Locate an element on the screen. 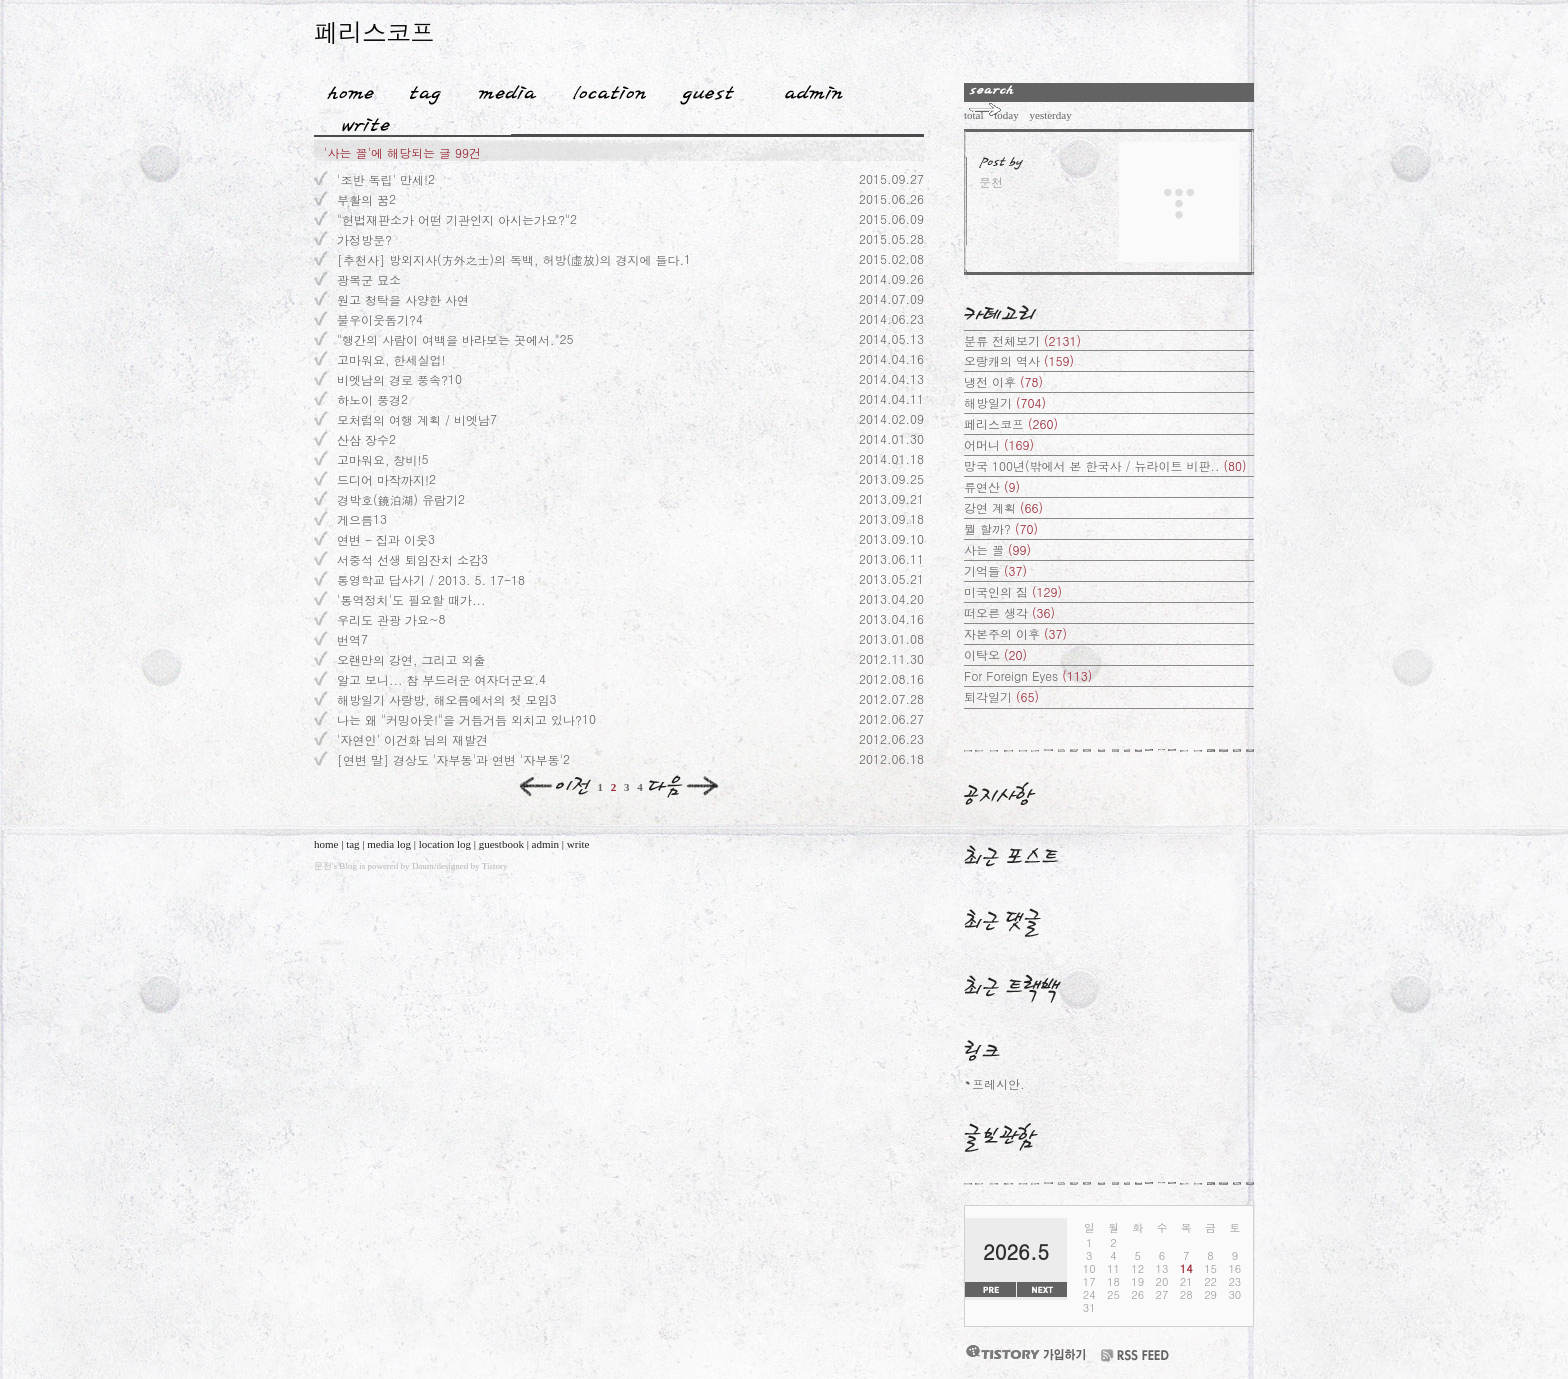 Image resolution: width=1568 pixels, height=1379 pixels. 고마워요, 한세실업! is located at coordinates (391, 359).